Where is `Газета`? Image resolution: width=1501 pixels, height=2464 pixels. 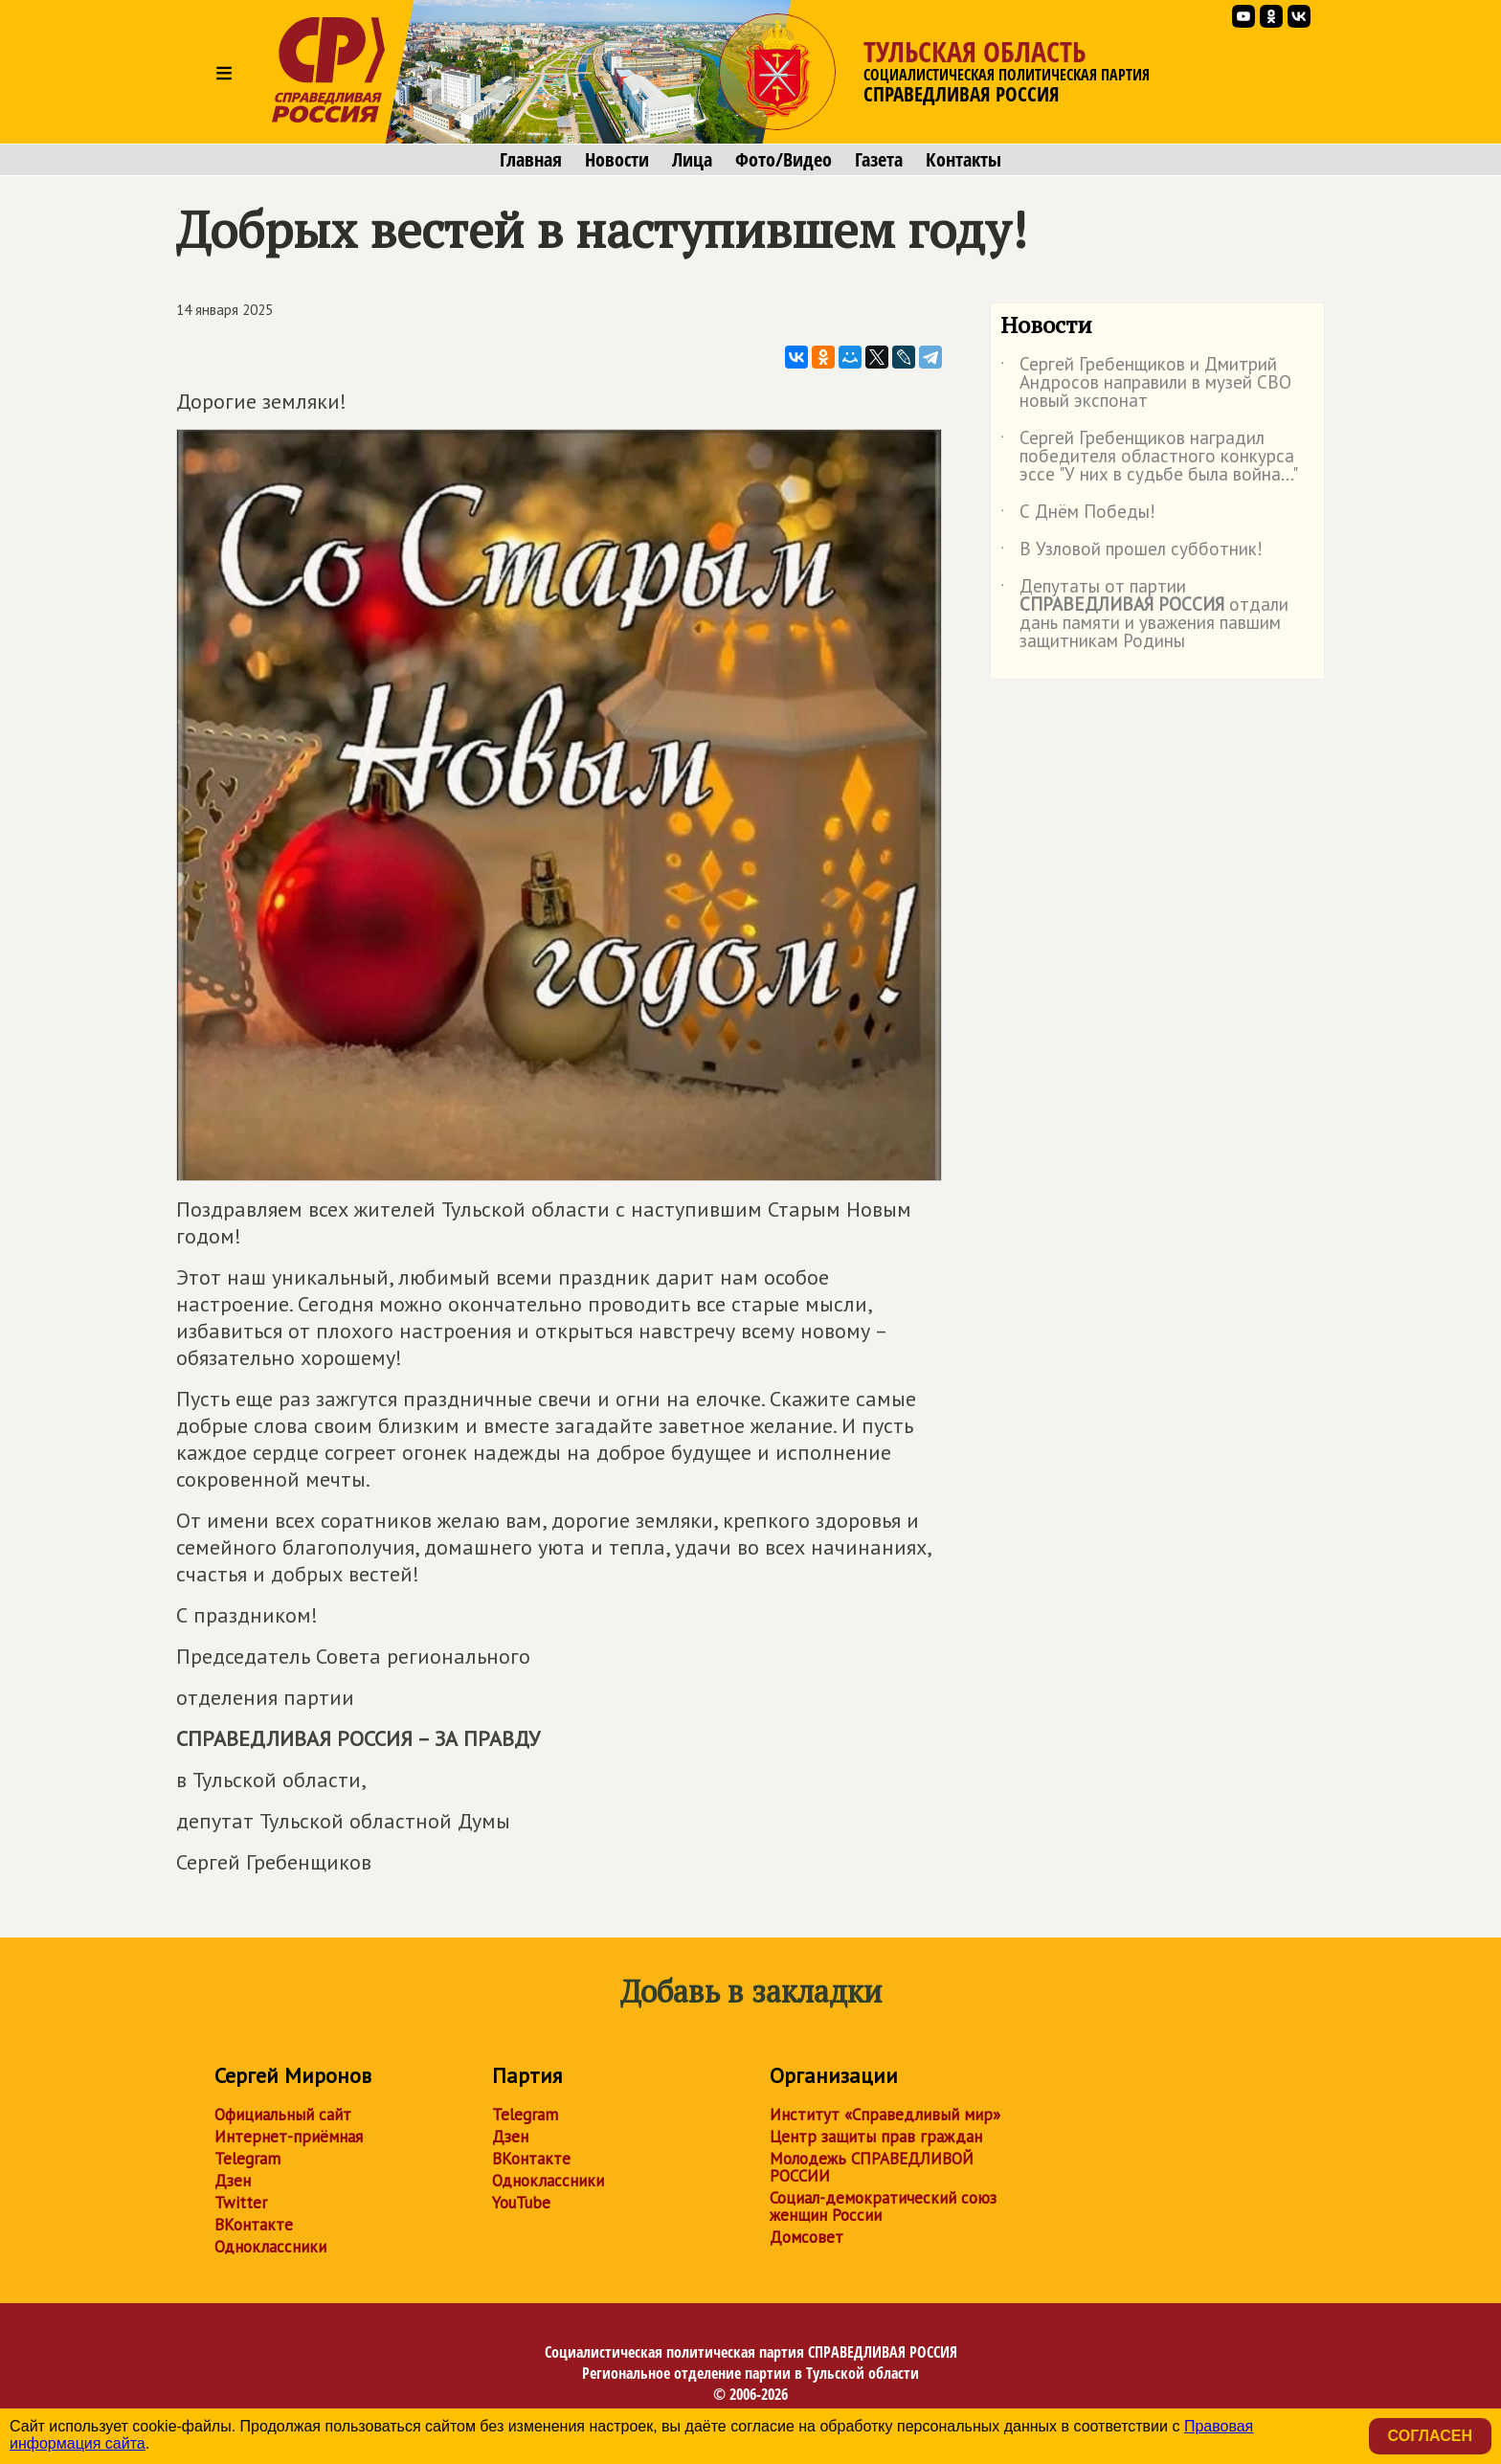 Газета is located at coordinates (879, 159).